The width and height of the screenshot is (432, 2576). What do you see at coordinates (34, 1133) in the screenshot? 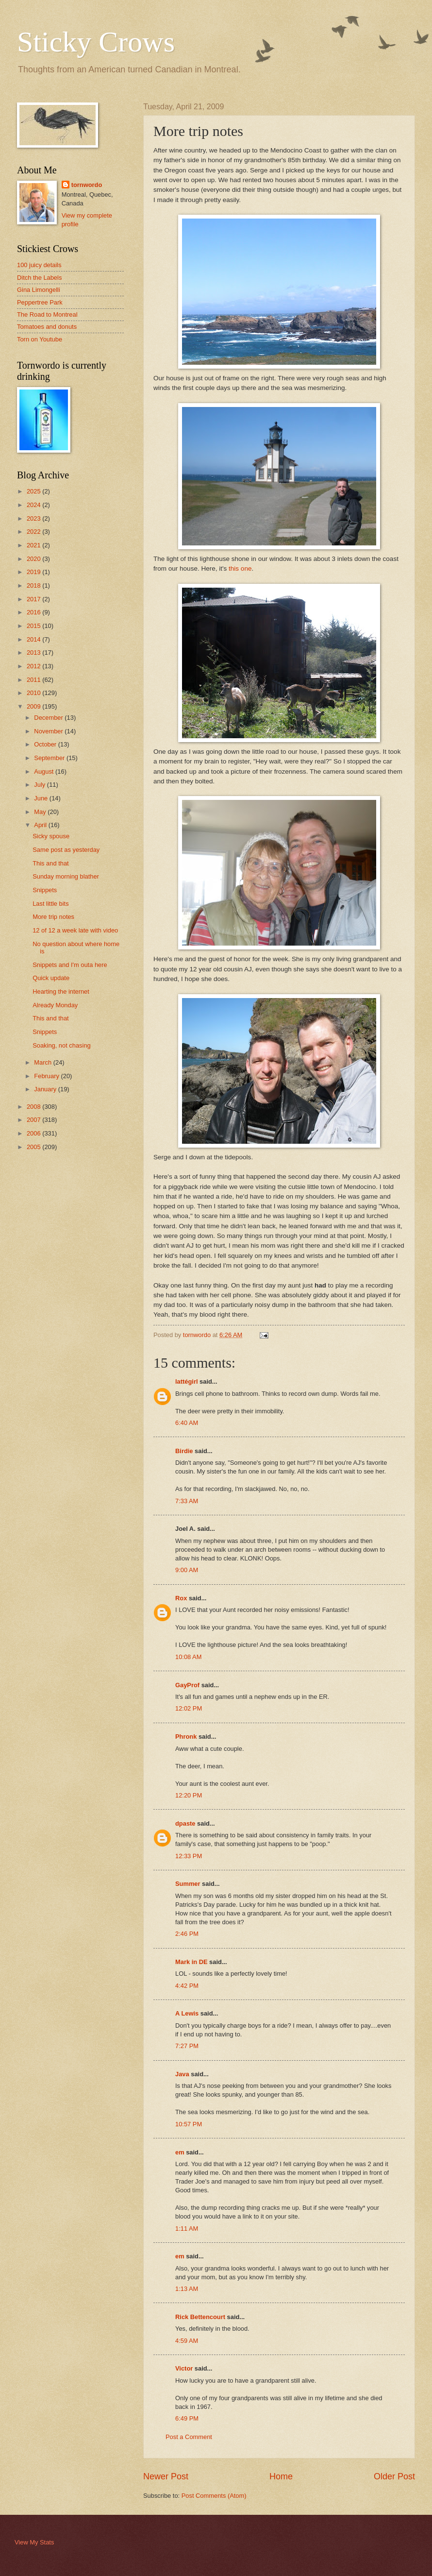
I see `2006` at bounding box center [34, 1133].